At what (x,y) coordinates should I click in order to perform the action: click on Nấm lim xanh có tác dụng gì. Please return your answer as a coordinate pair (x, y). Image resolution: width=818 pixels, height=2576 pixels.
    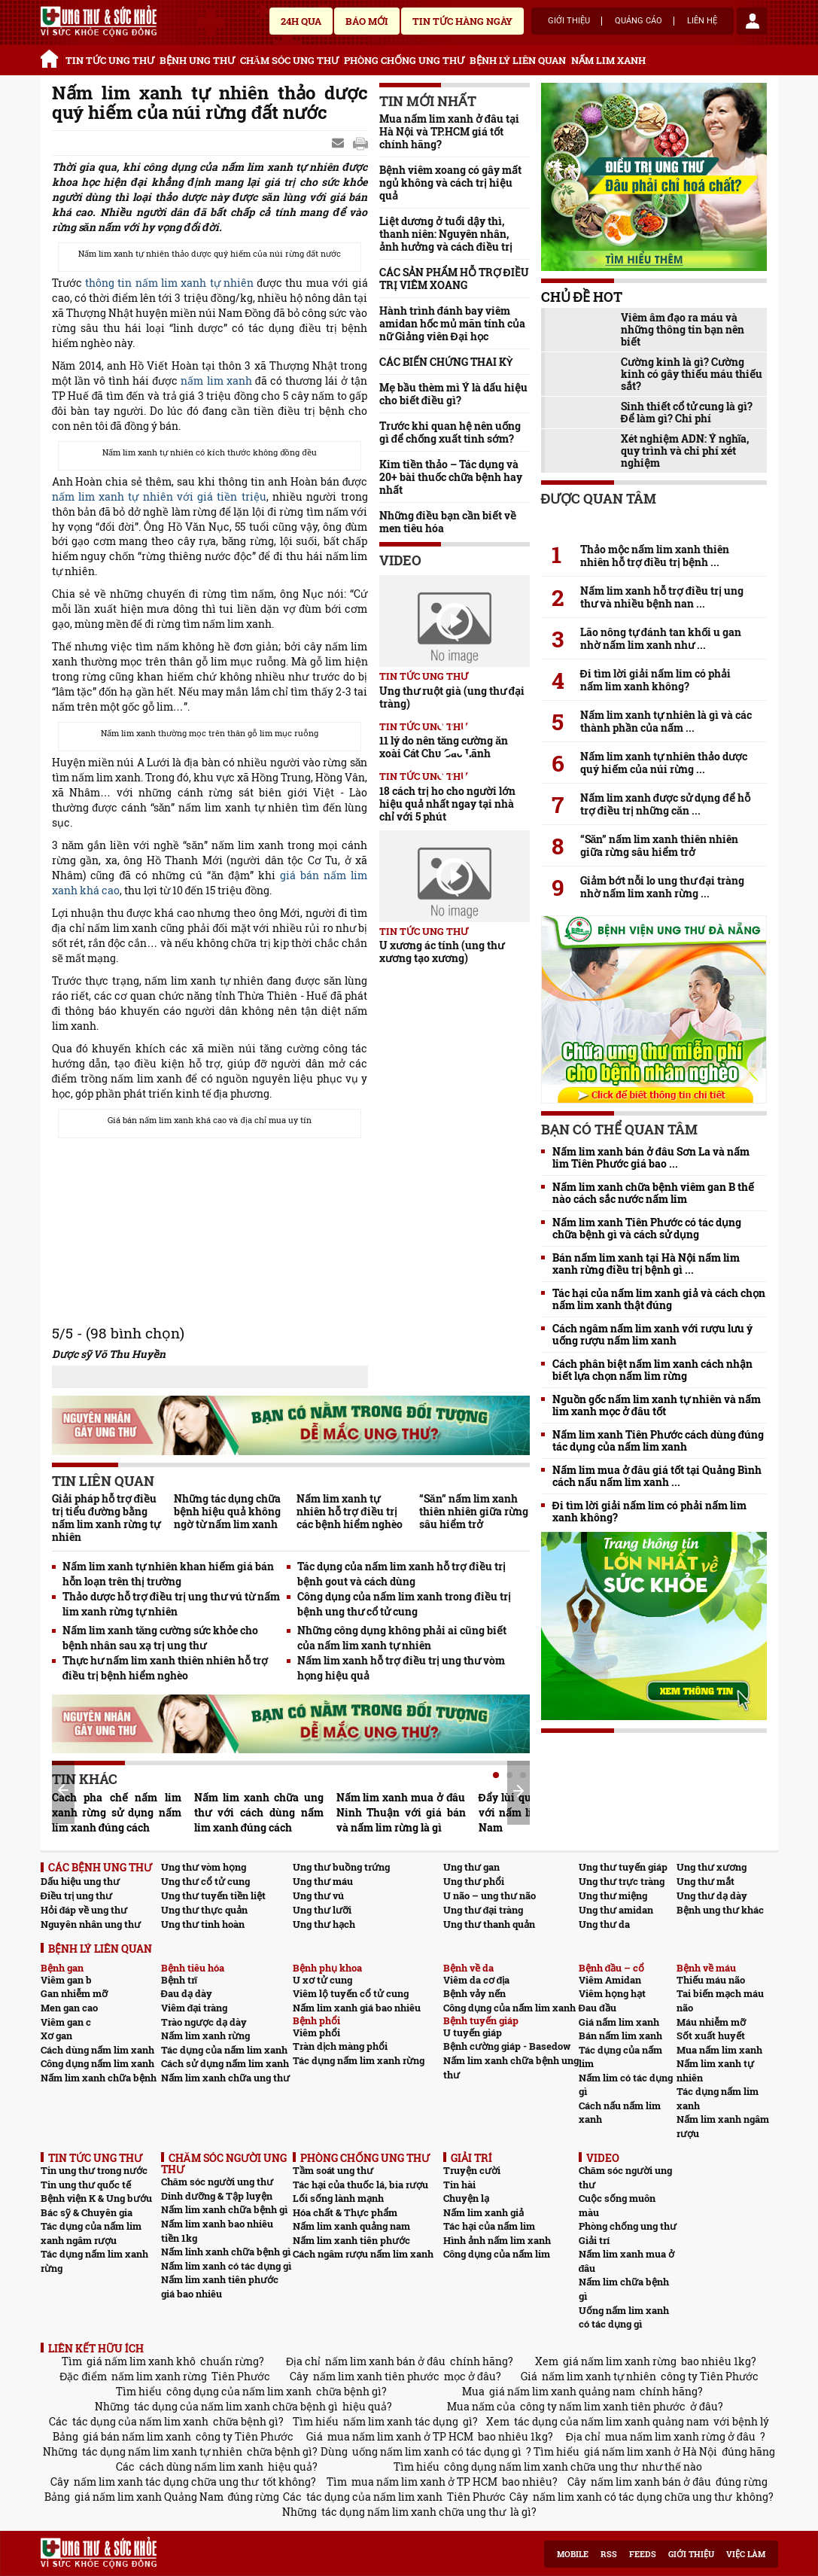
    Looking at the image, I should click on (226, 2266).